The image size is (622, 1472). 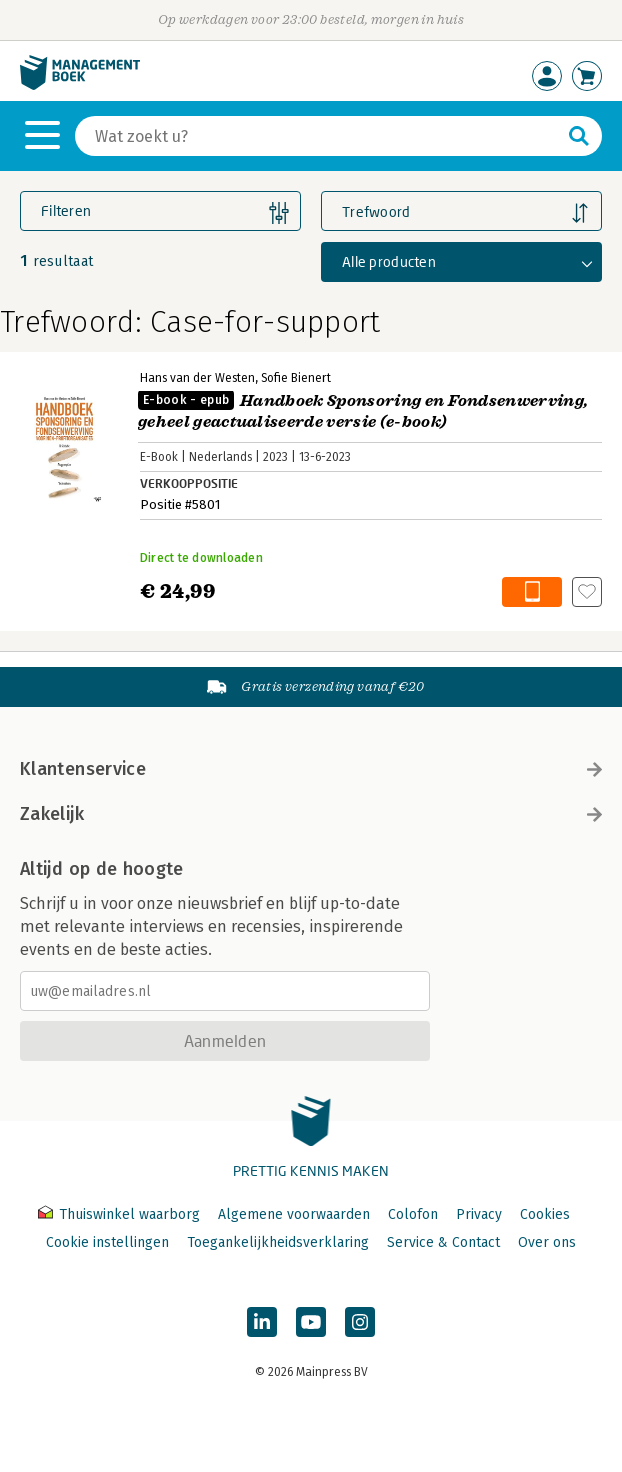 I want to click on [Managementboek op Instagram], so click(x=360, y=1322).